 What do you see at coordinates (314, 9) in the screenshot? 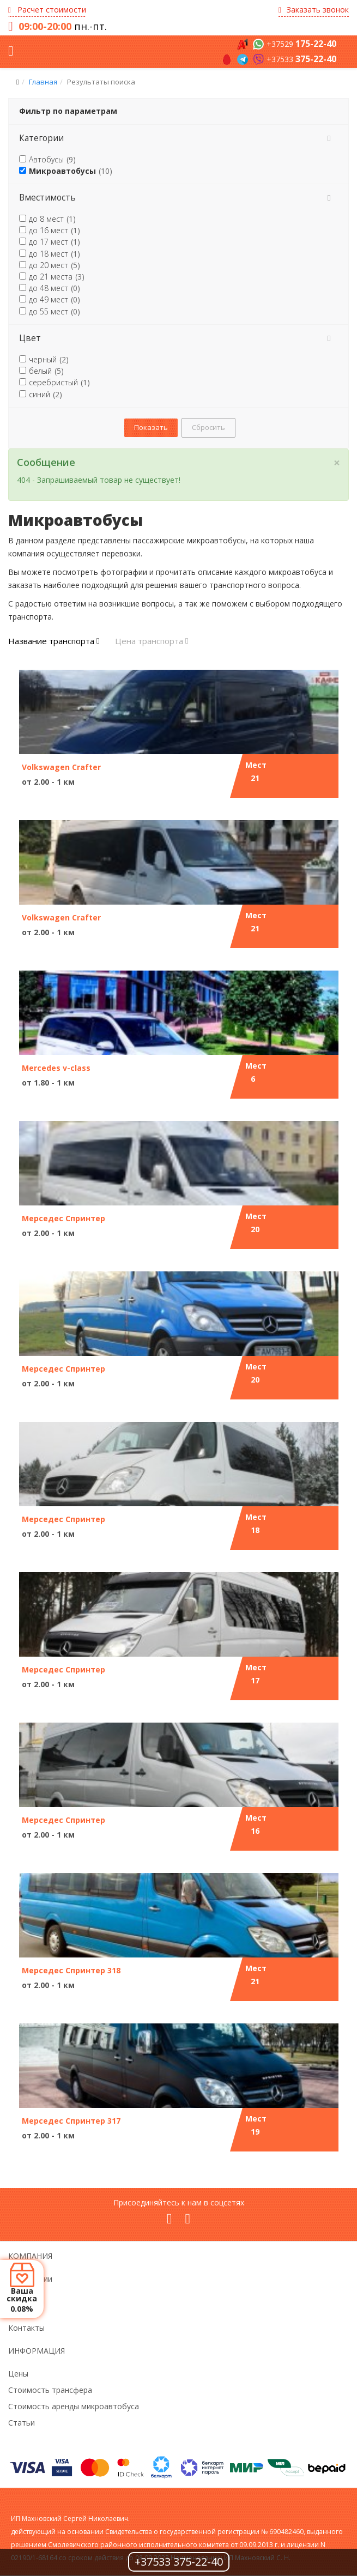
I see `Заказать звонок` at bounding box center [314, 9].